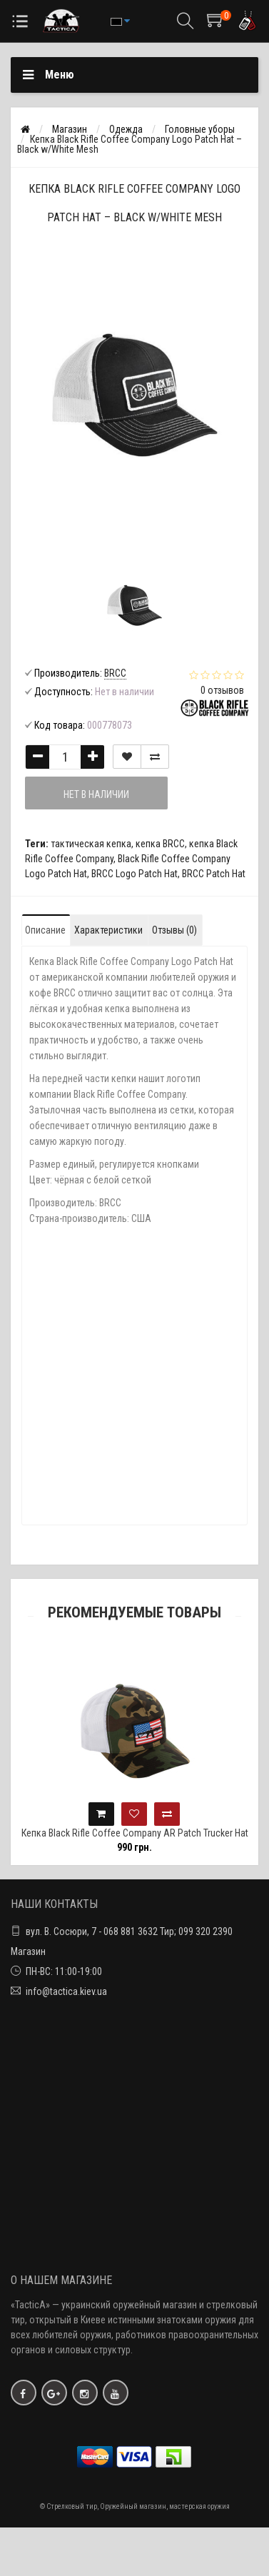 This screenshot has height=2576, width=269. Describe the element at coordinates (222, 690) in the screenshot. I see `0 отзывов` at that location.